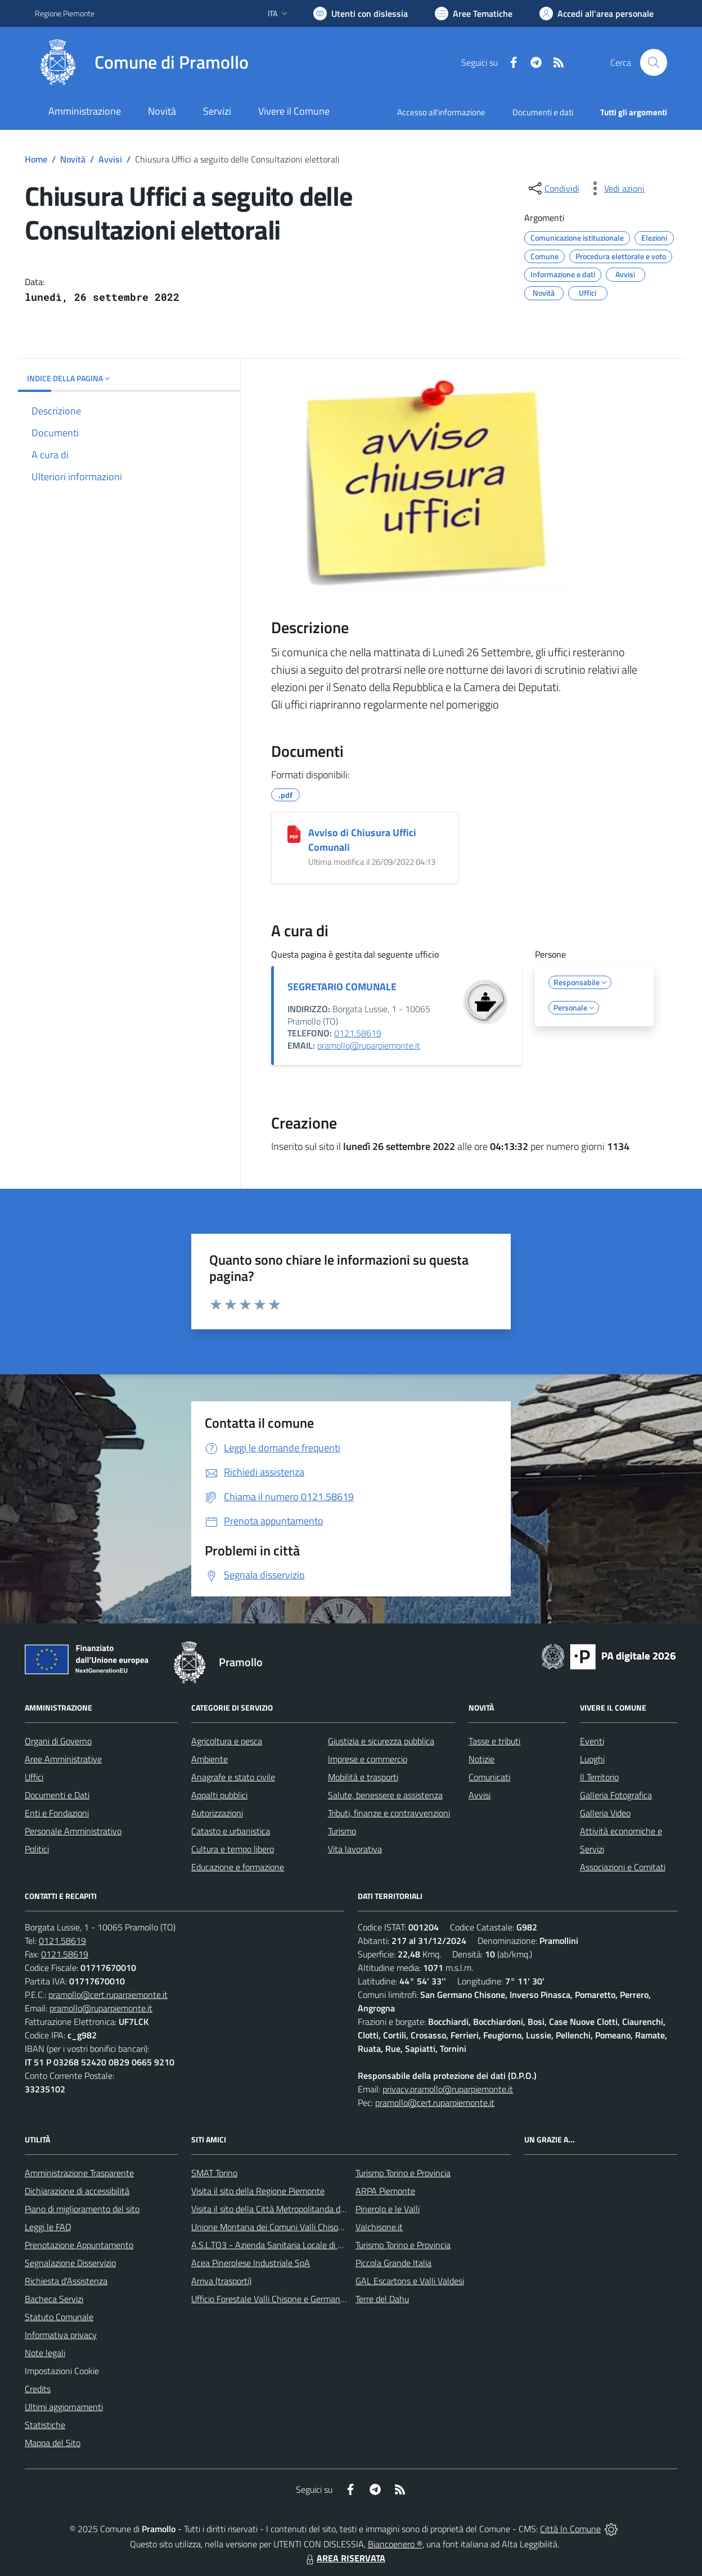  What do you see at coordinates (385, 1795) in the screenshot?
I see `Salute, benessere e assistenza` at bounding box center [385, 1795].